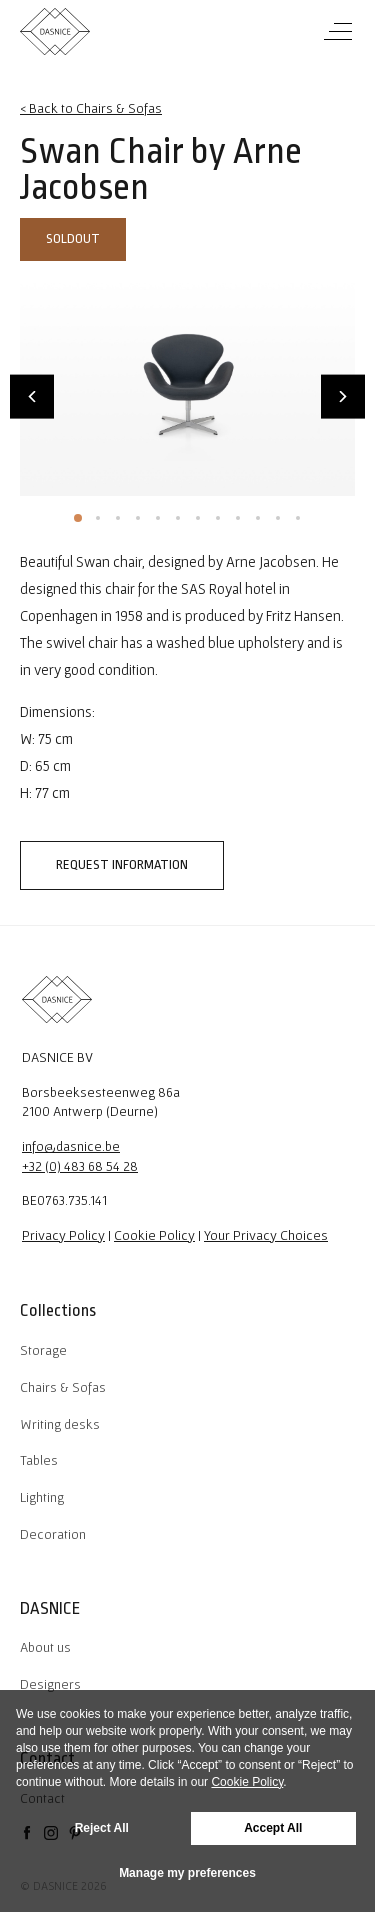 The height and width of the screenshot is (1912, 375). What do you see at coordinates (158, 518) in the screenshot?
I see `5 [tab]` at bounding box center [158, 518].